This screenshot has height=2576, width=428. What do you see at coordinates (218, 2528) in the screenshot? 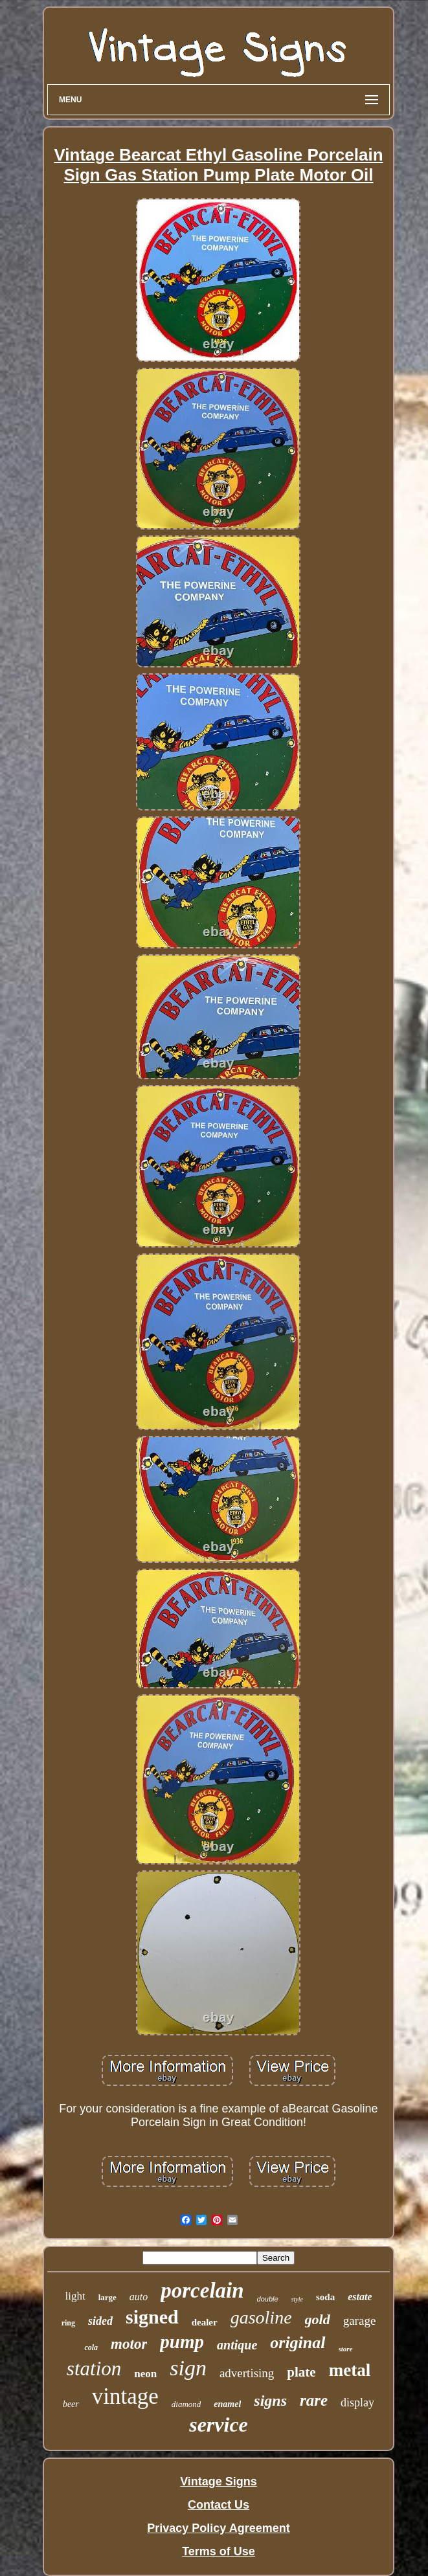
I see `Privacy Policy Agreement` at bounding box center [218, 2528].